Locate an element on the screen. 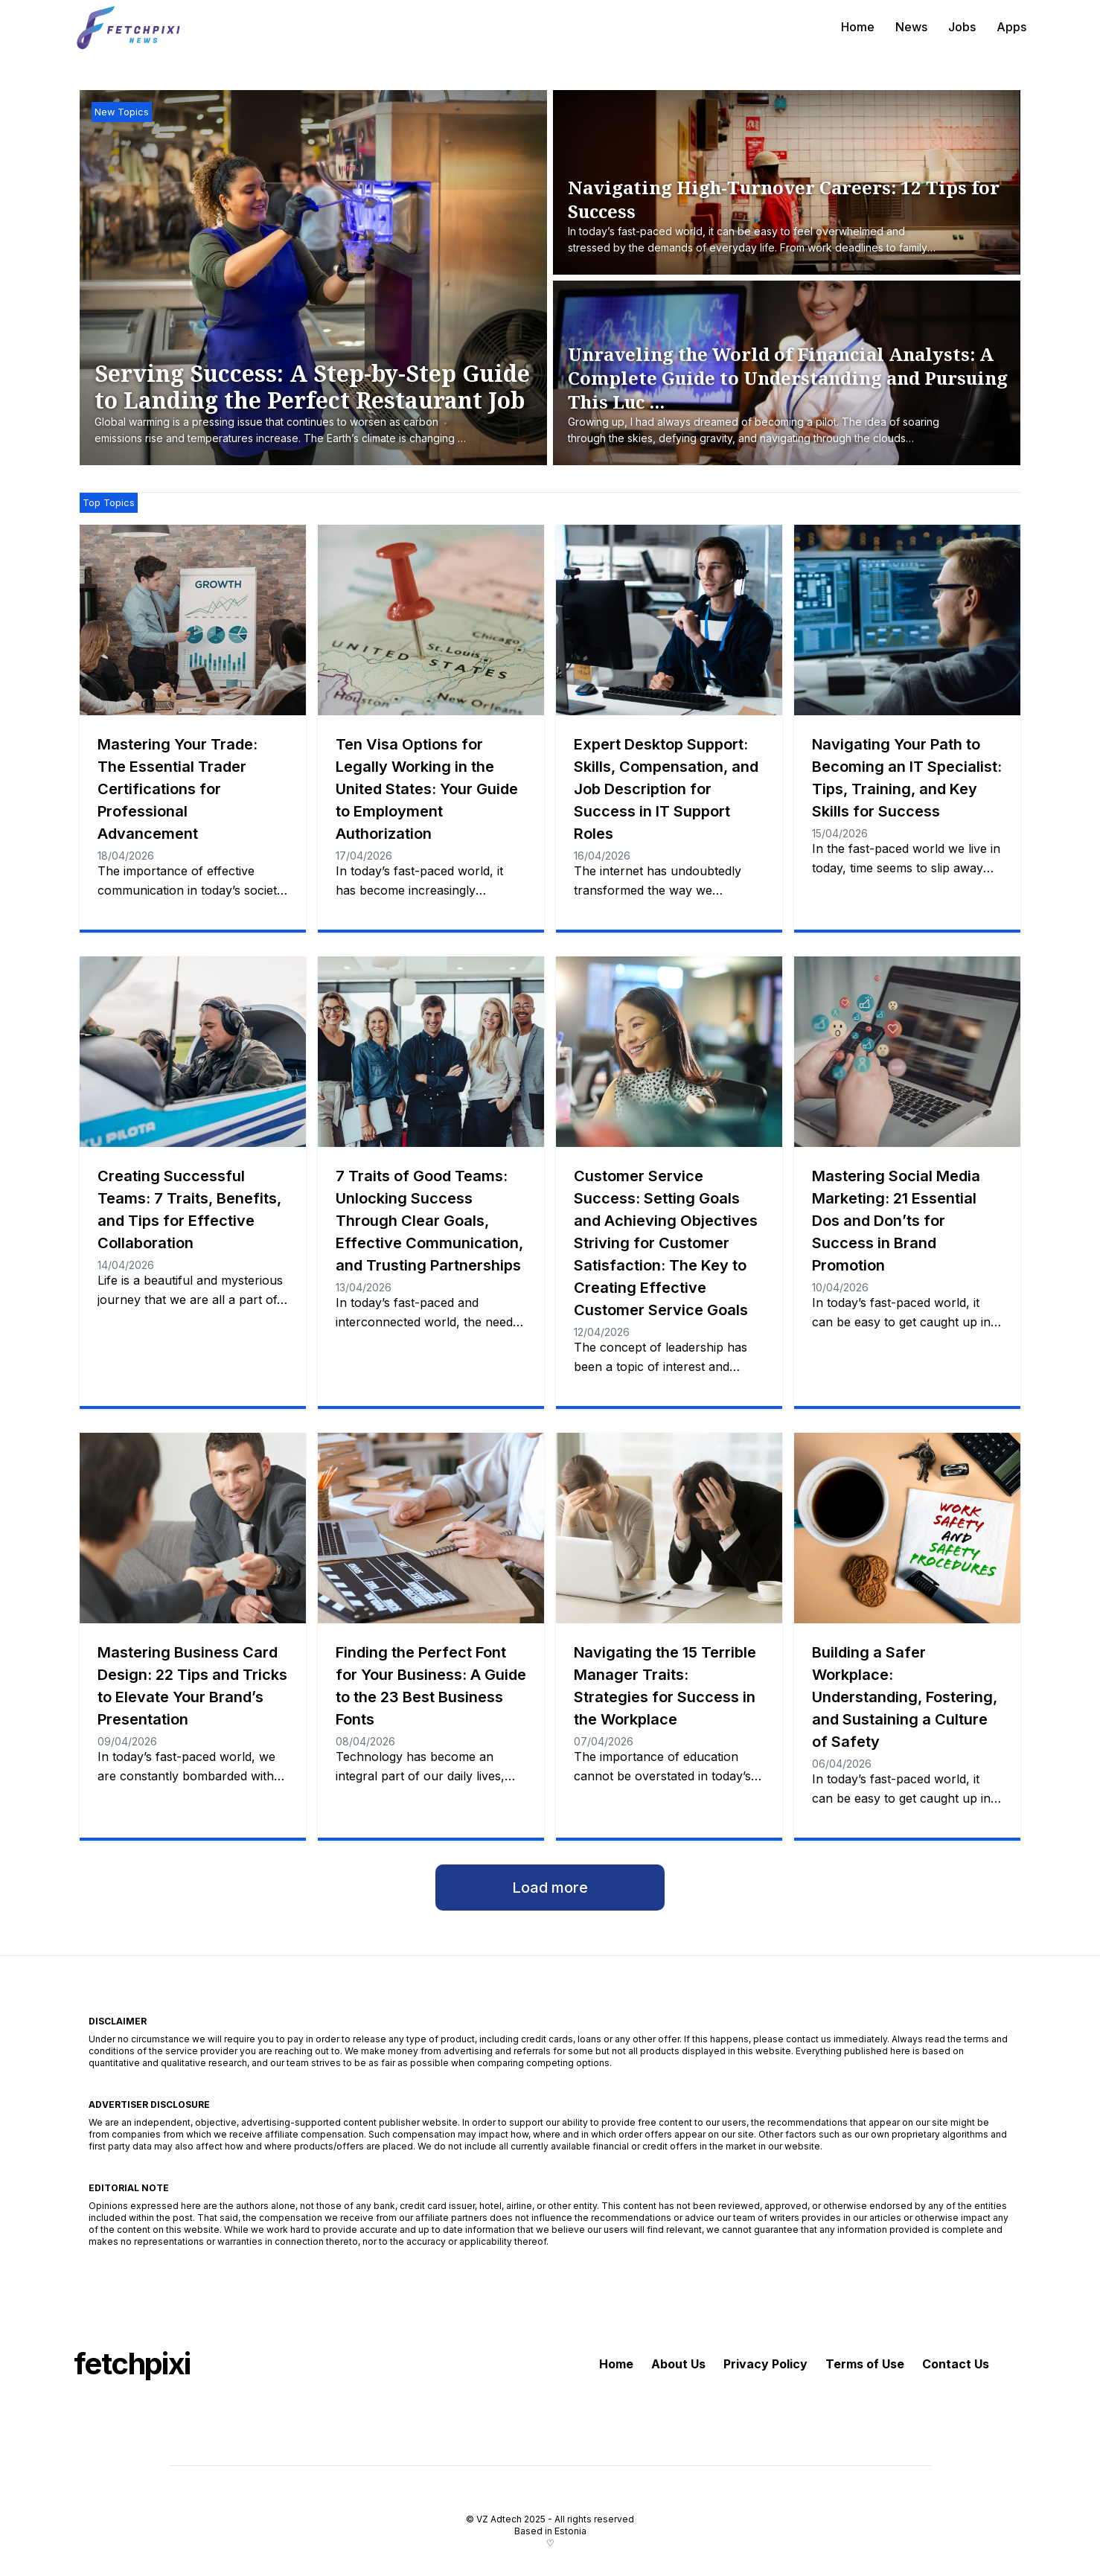 This screenshot has width=1100, height=2576. About Us is located at coordinates (678, 2363).